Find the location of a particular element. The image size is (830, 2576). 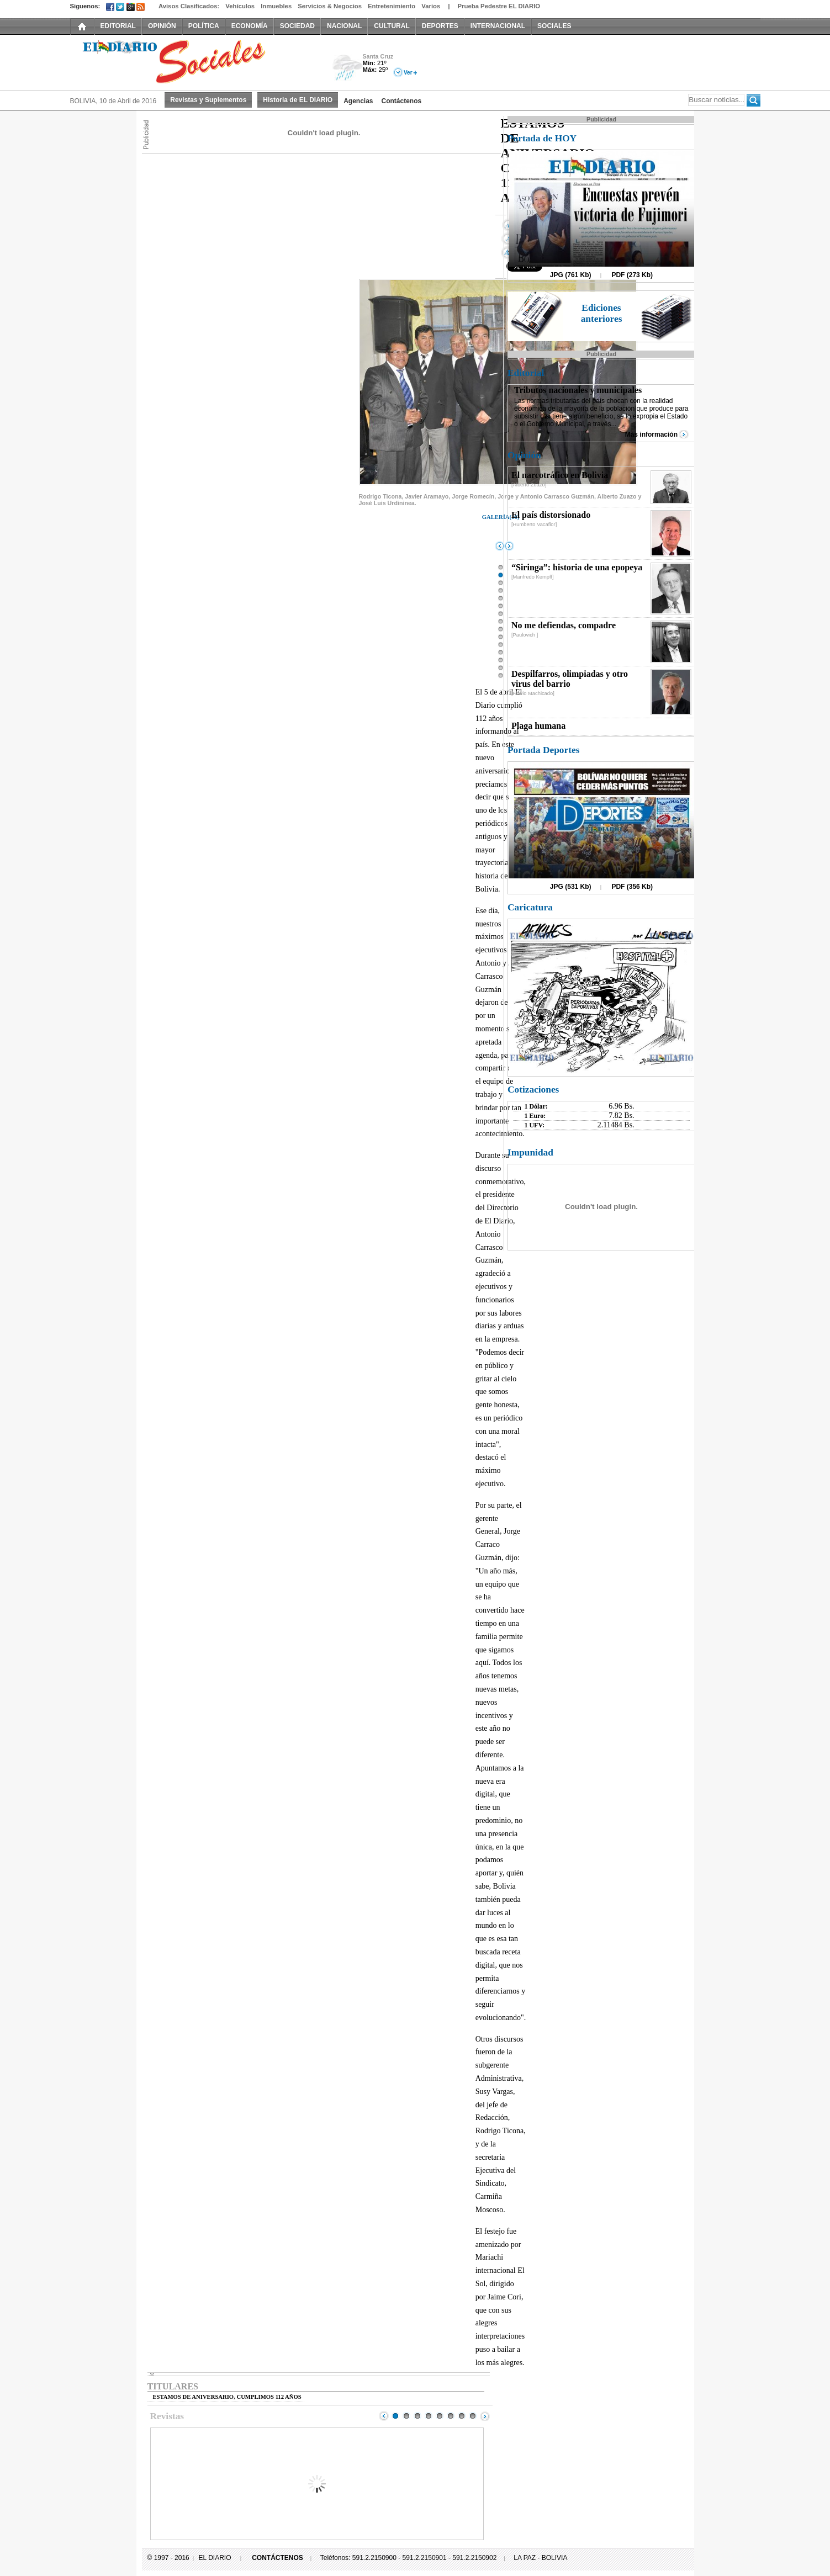

Servicios & Negocios is located at coordinates (330, 6).